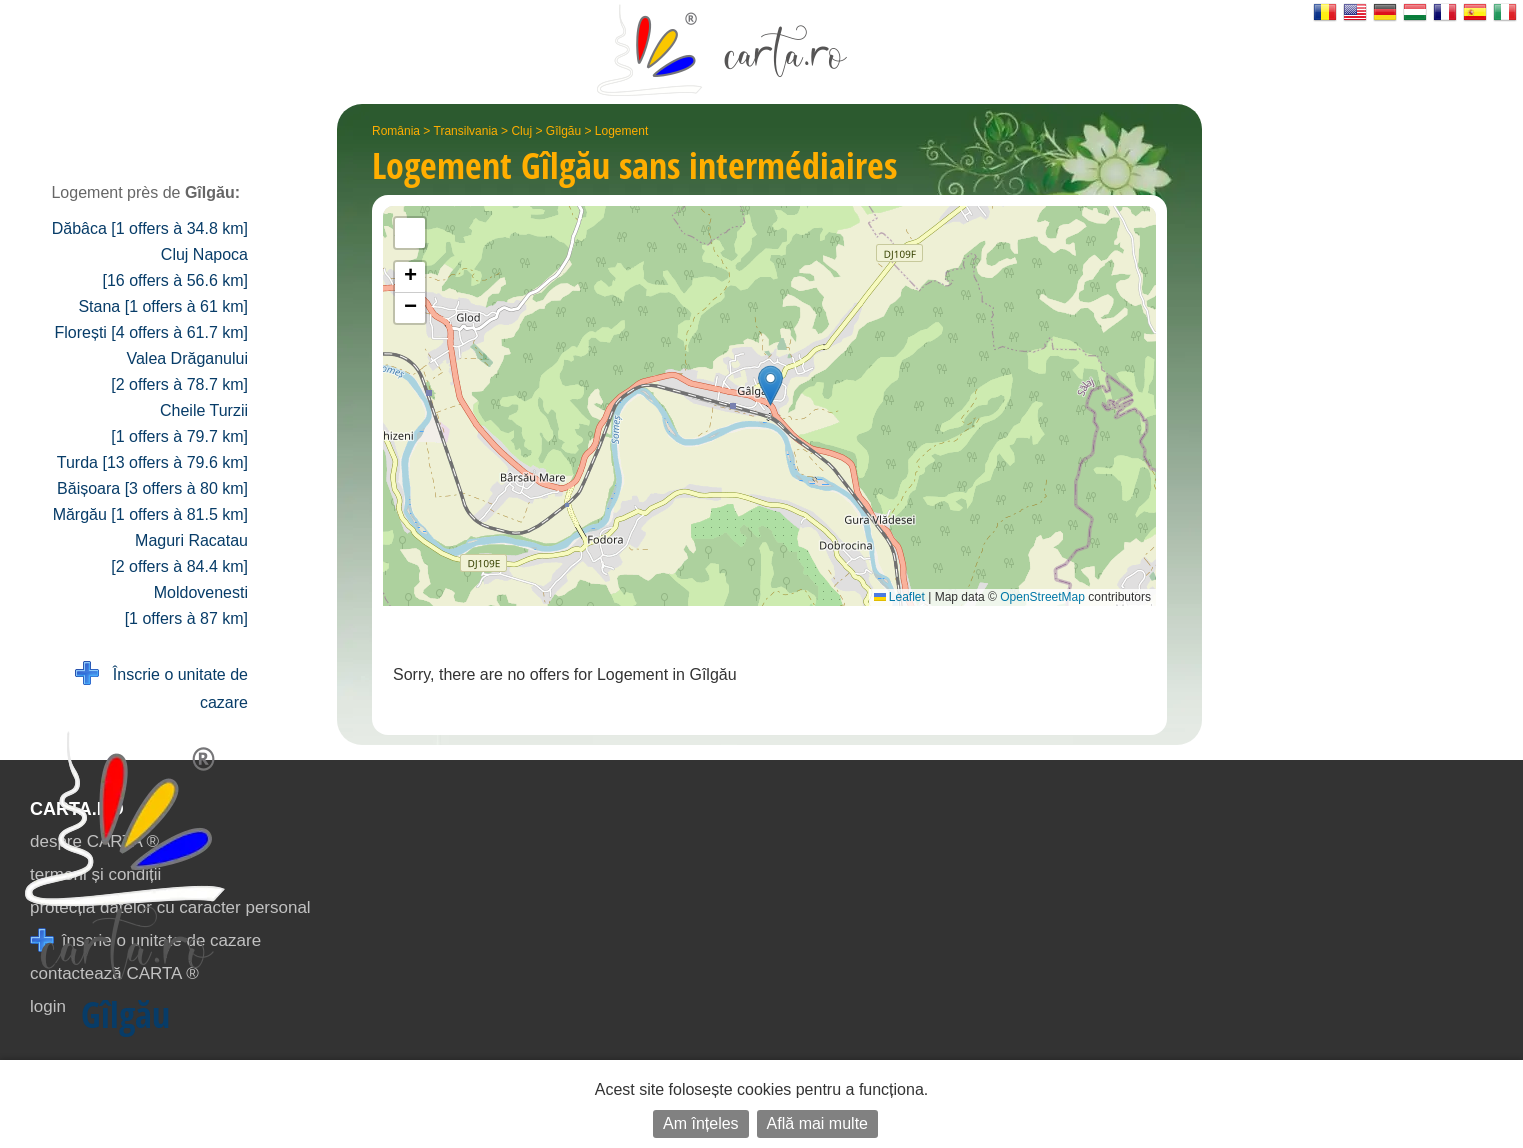 The image size is (1523, 1148). Describe the element at coordinates (466, 131) in the screenshot. I see `Transilvania` at that location.